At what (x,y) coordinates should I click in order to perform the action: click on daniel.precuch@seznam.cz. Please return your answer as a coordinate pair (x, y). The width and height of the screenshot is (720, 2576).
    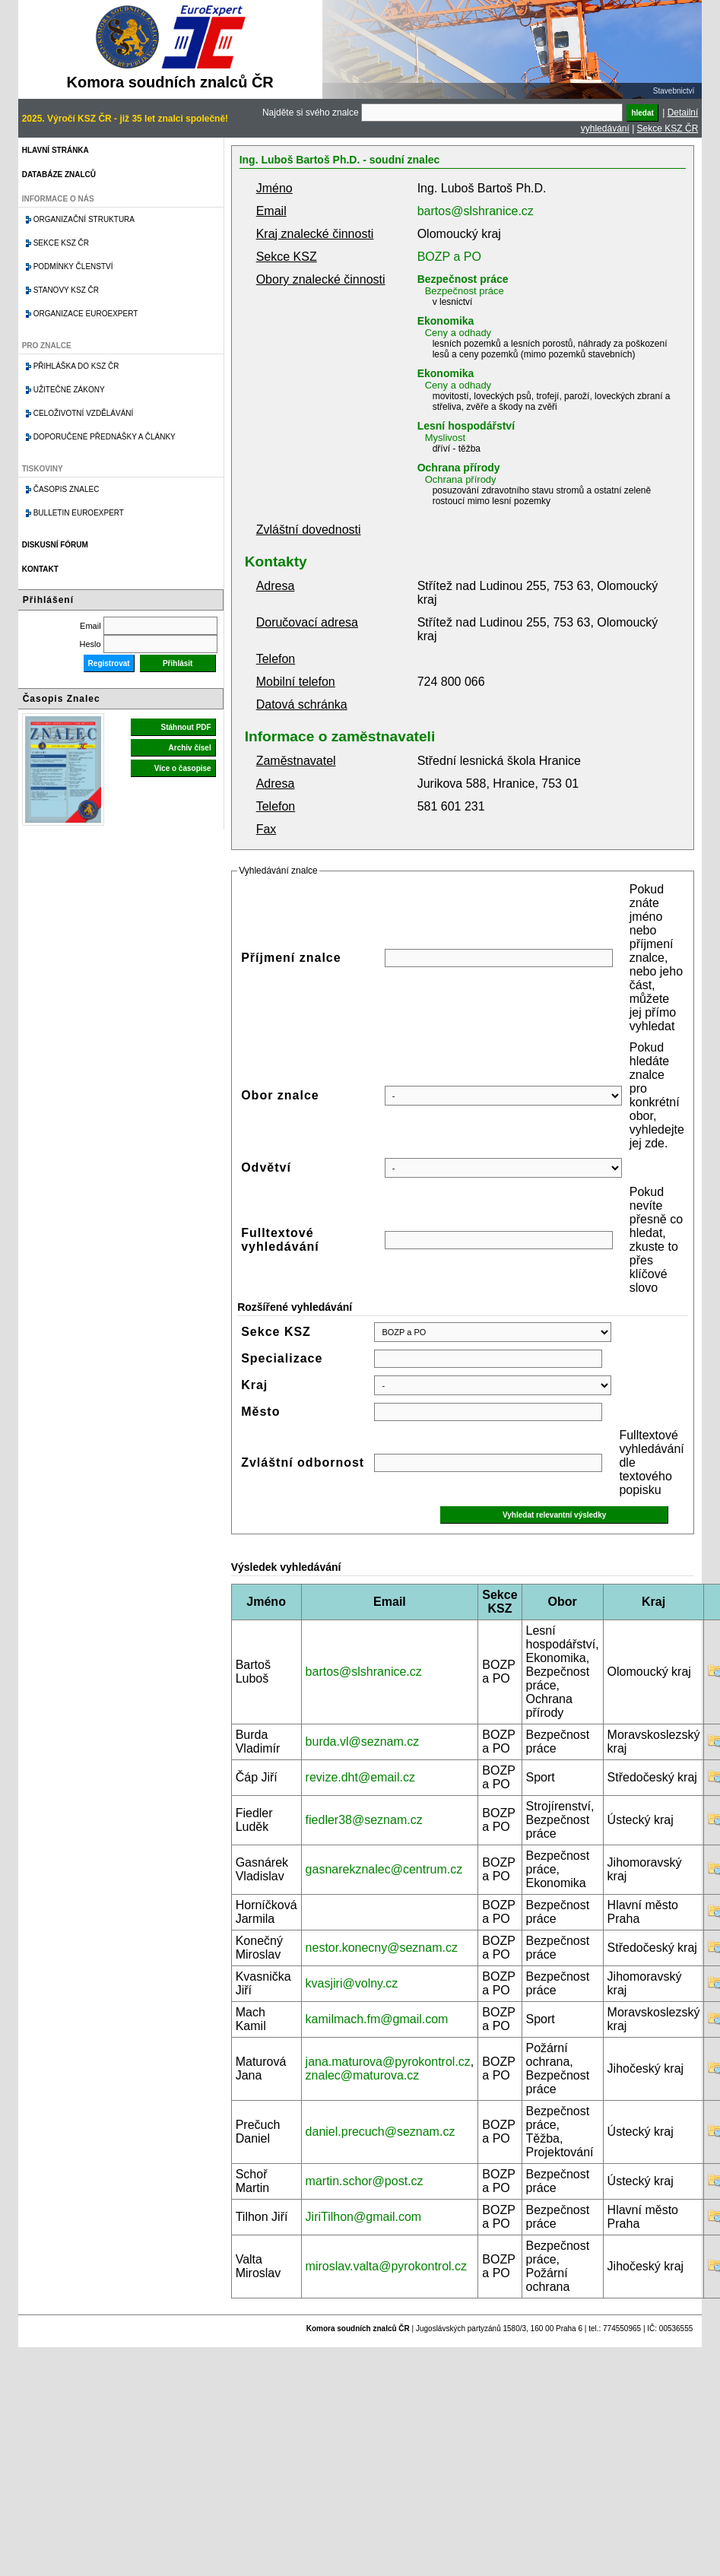
    Looking at the image, I should click on (380, 2131).